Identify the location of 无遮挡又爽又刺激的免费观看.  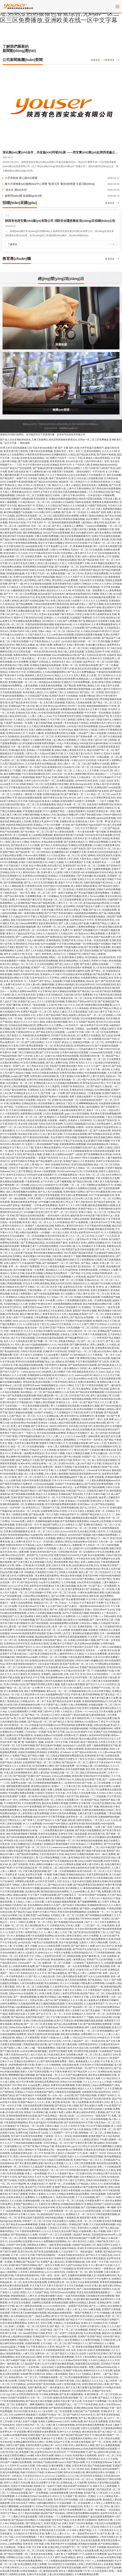
(62, 1059).